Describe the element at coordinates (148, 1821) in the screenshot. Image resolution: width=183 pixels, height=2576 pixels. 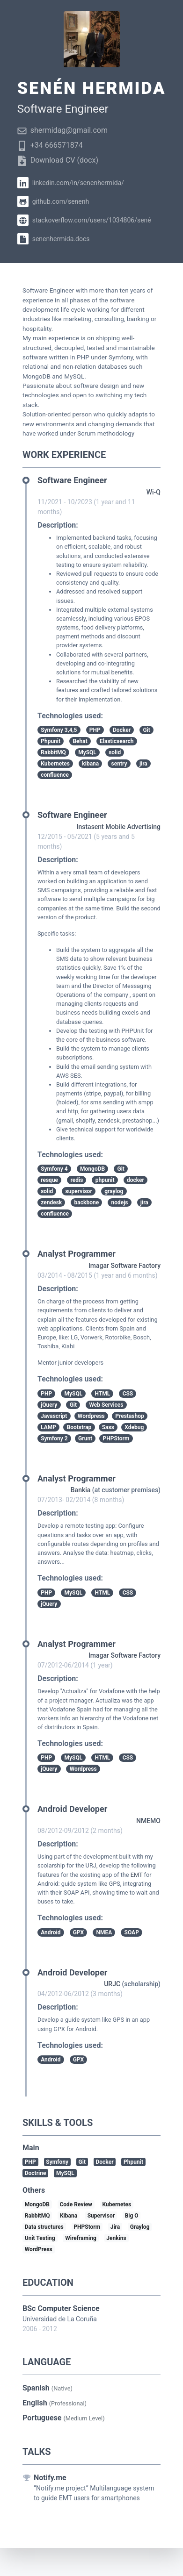
I see `NMEMO` at that location.